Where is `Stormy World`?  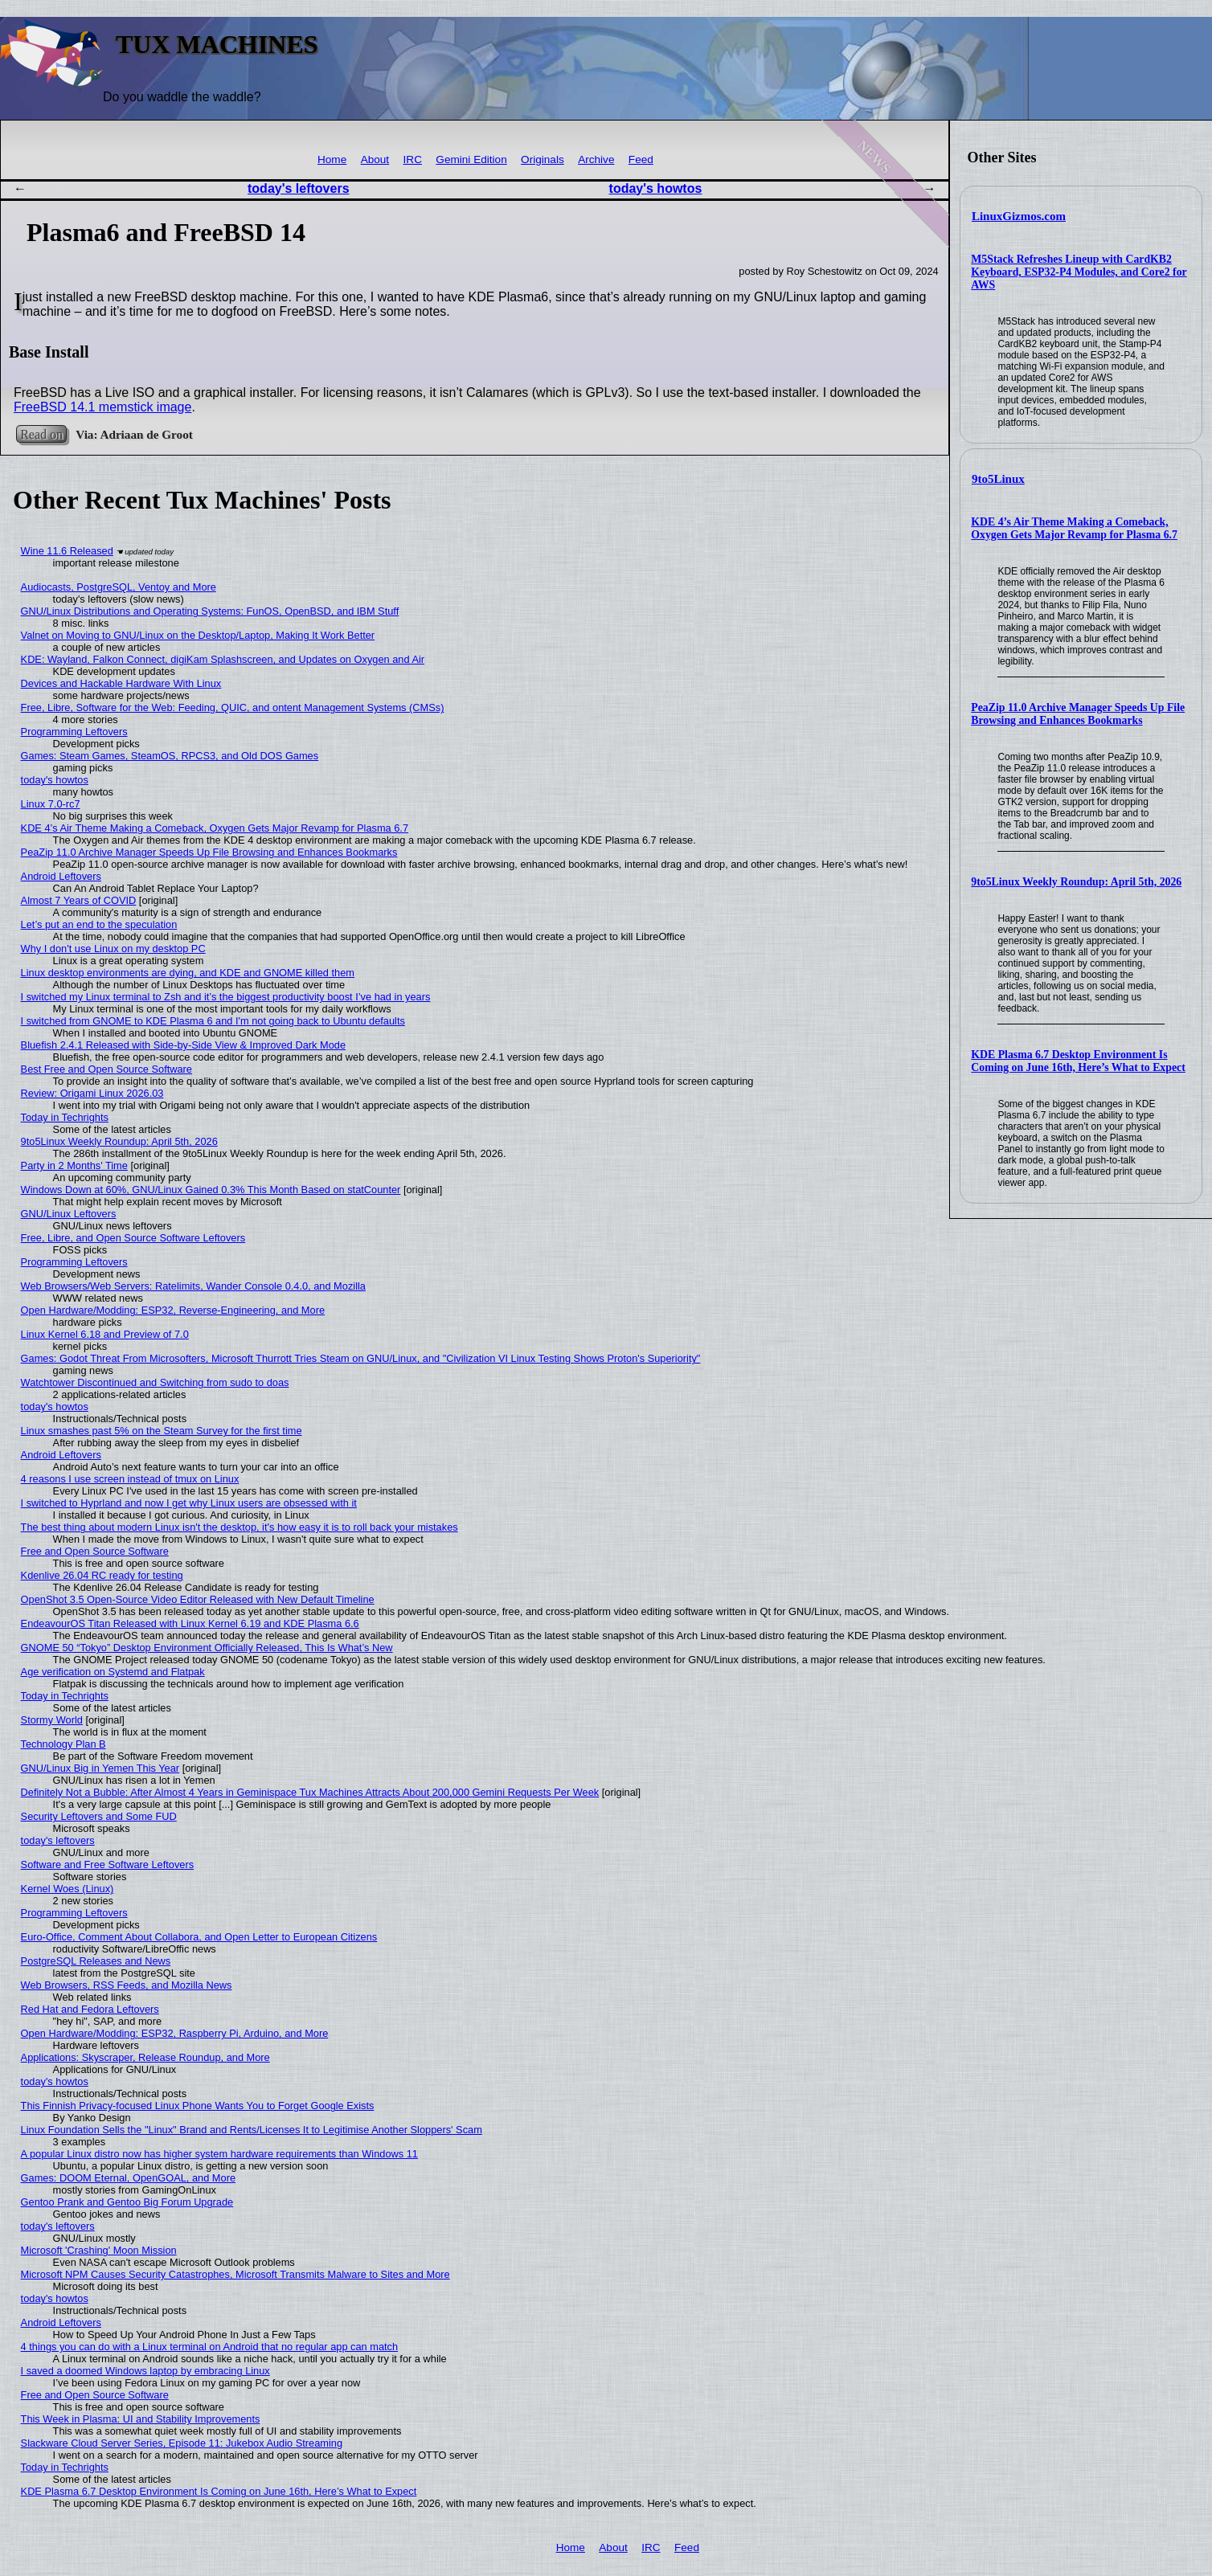 Stormy World is located at coordinates (52, 1720).